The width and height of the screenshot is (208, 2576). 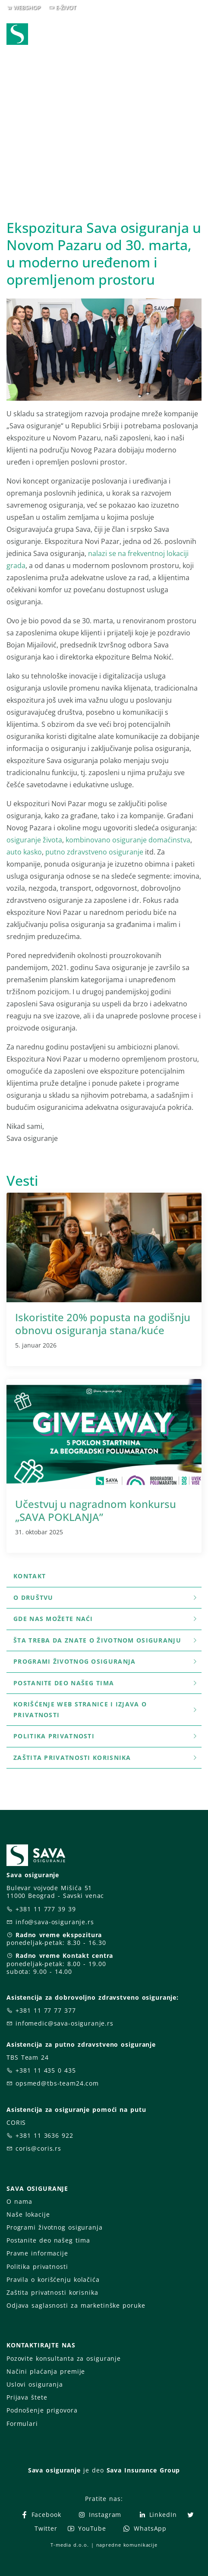 What do you see at coordinates (197, 34) in the screenshot?
I see `[Toggle navigation]` at bounding box center [197, 34].